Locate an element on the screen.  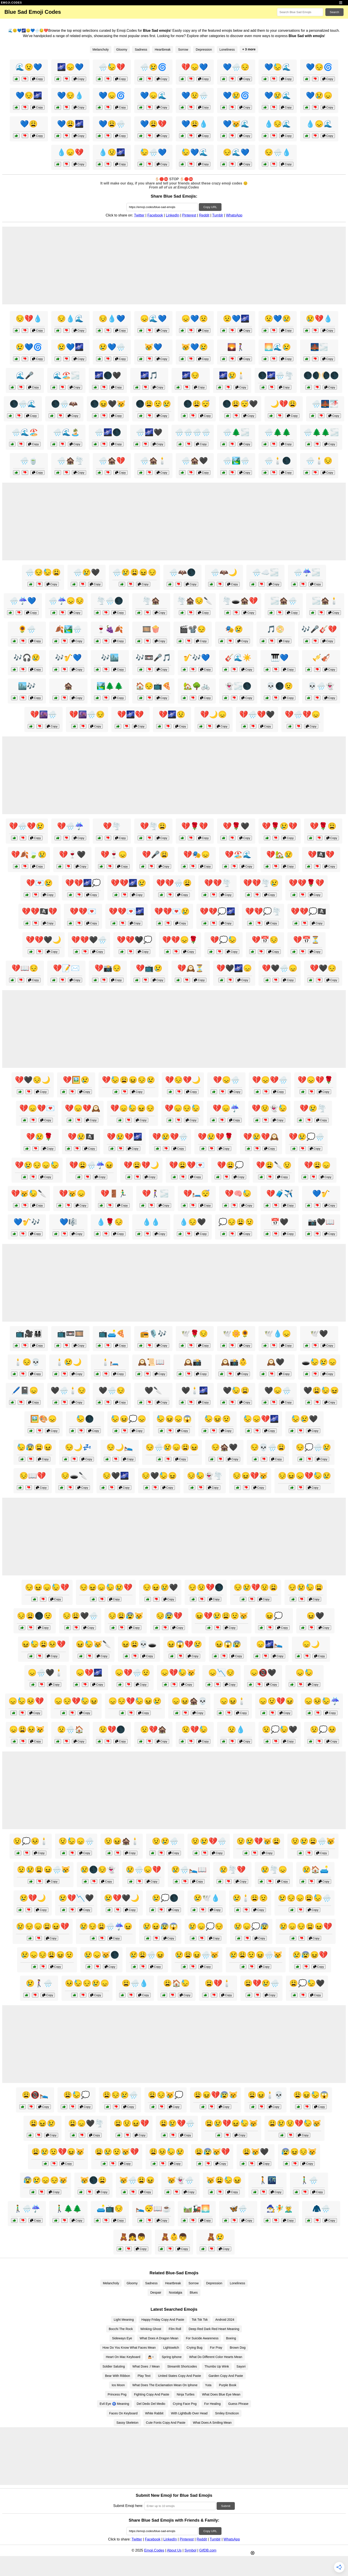
🎬📽️😔 is located at coordinates (192, 629).